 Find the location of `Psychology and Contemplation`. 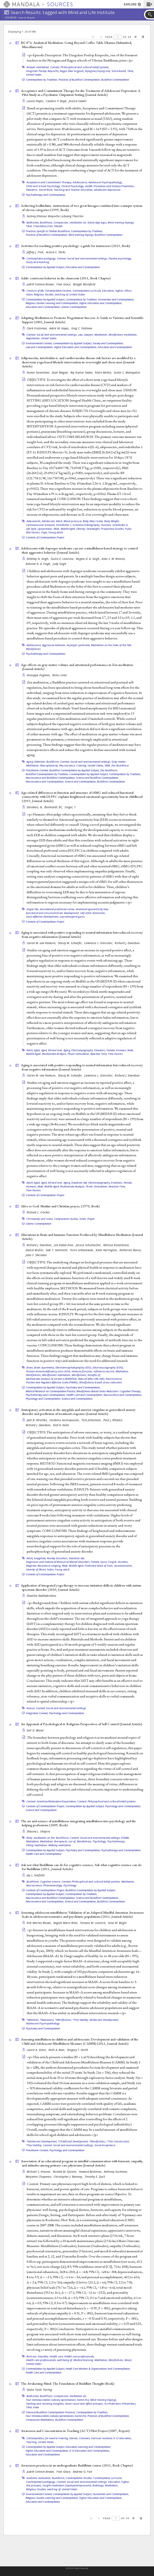

Psychology and Contemplation is located at coordinates (66, 1713).